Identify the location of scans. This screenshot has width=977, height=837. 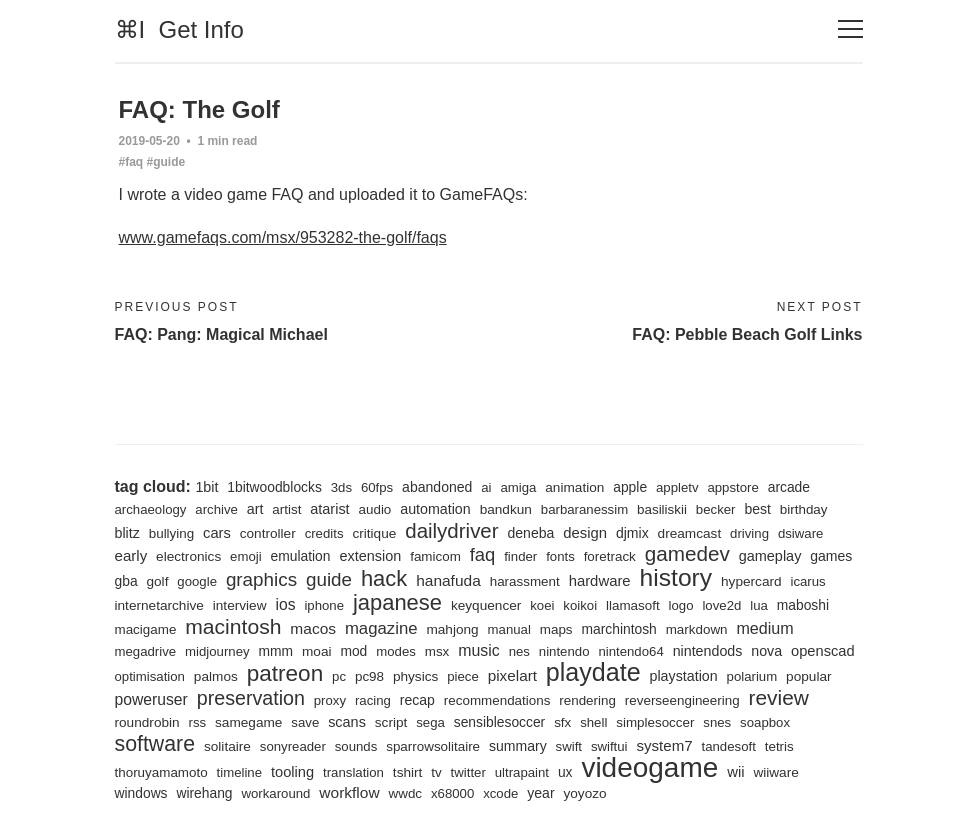
(347, 722).